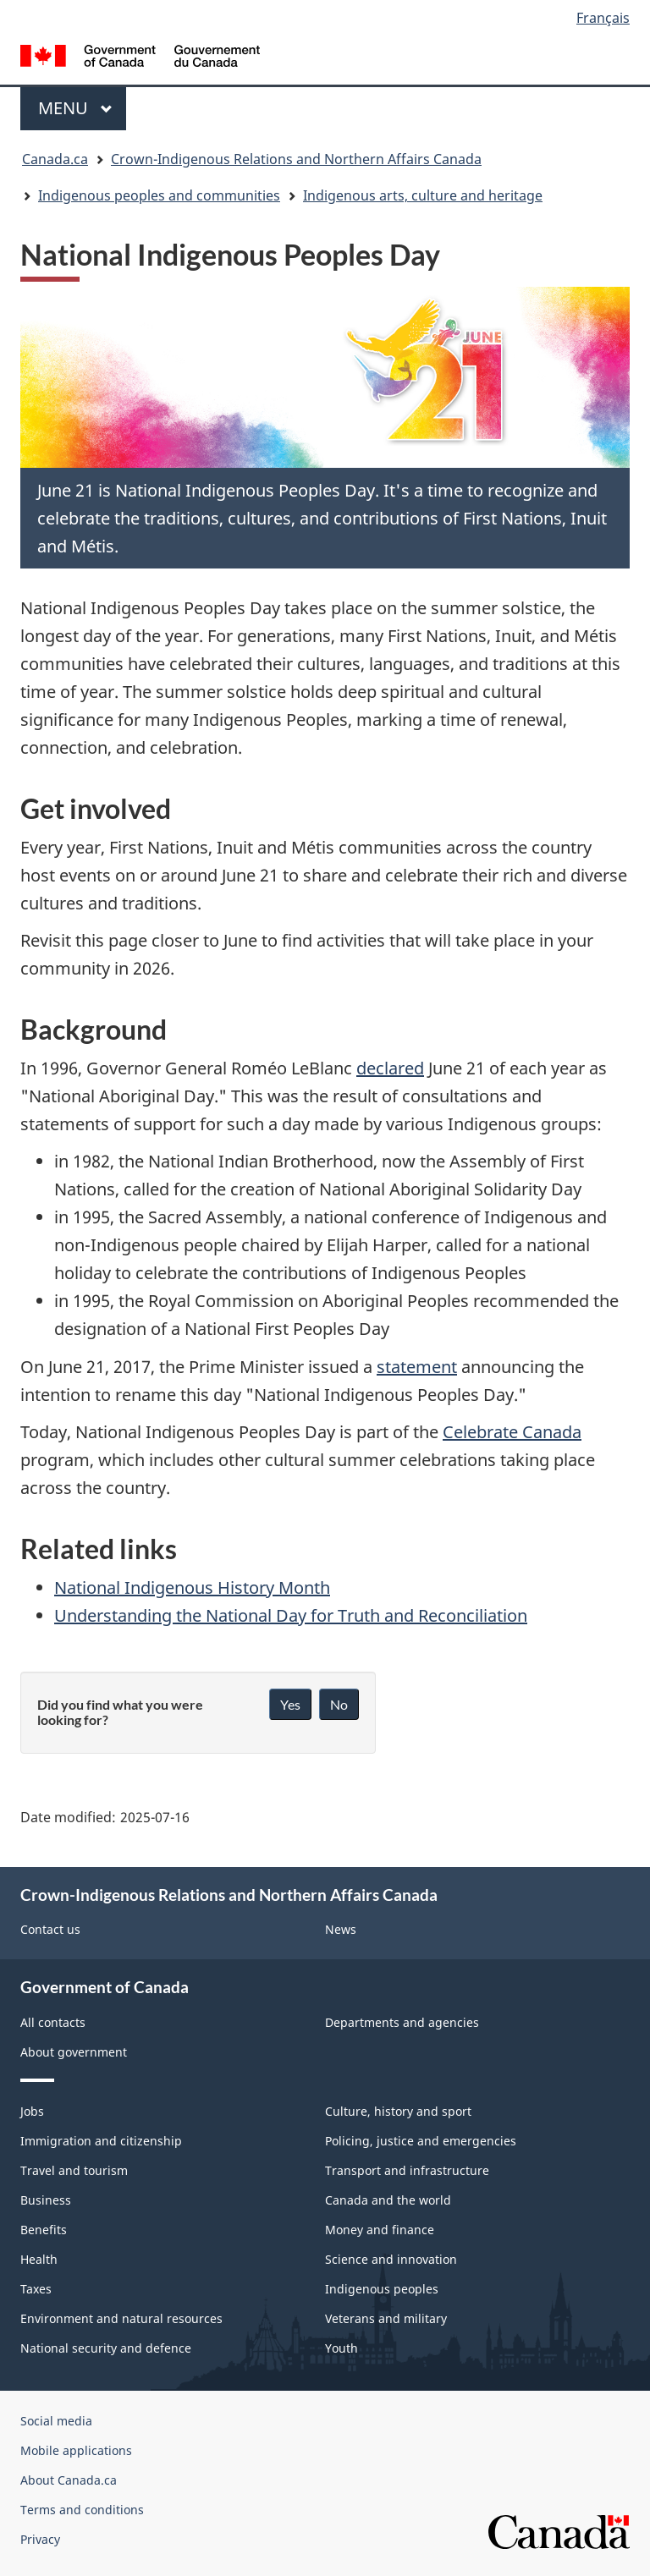  What do you see at coordinates (407, 2170) in the screenshot?
I see `Transport and infrastructure` at bounding box center [407, 2170].